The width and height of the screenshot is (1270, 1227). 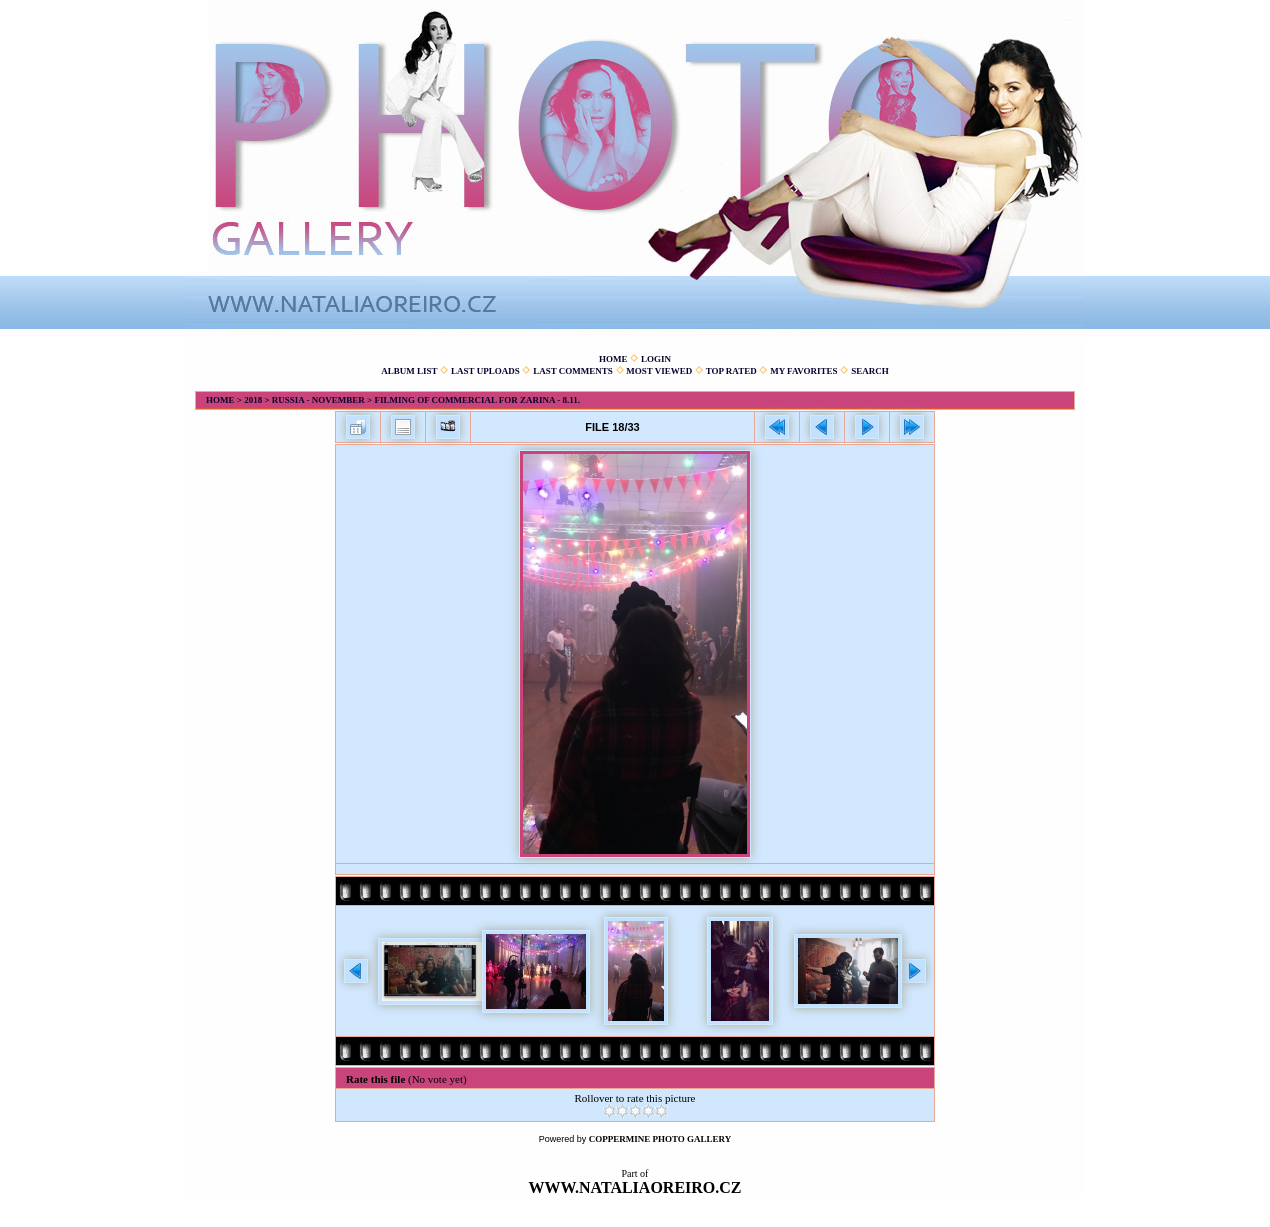 I want to click on Top rated, so click(x=731, y=371).